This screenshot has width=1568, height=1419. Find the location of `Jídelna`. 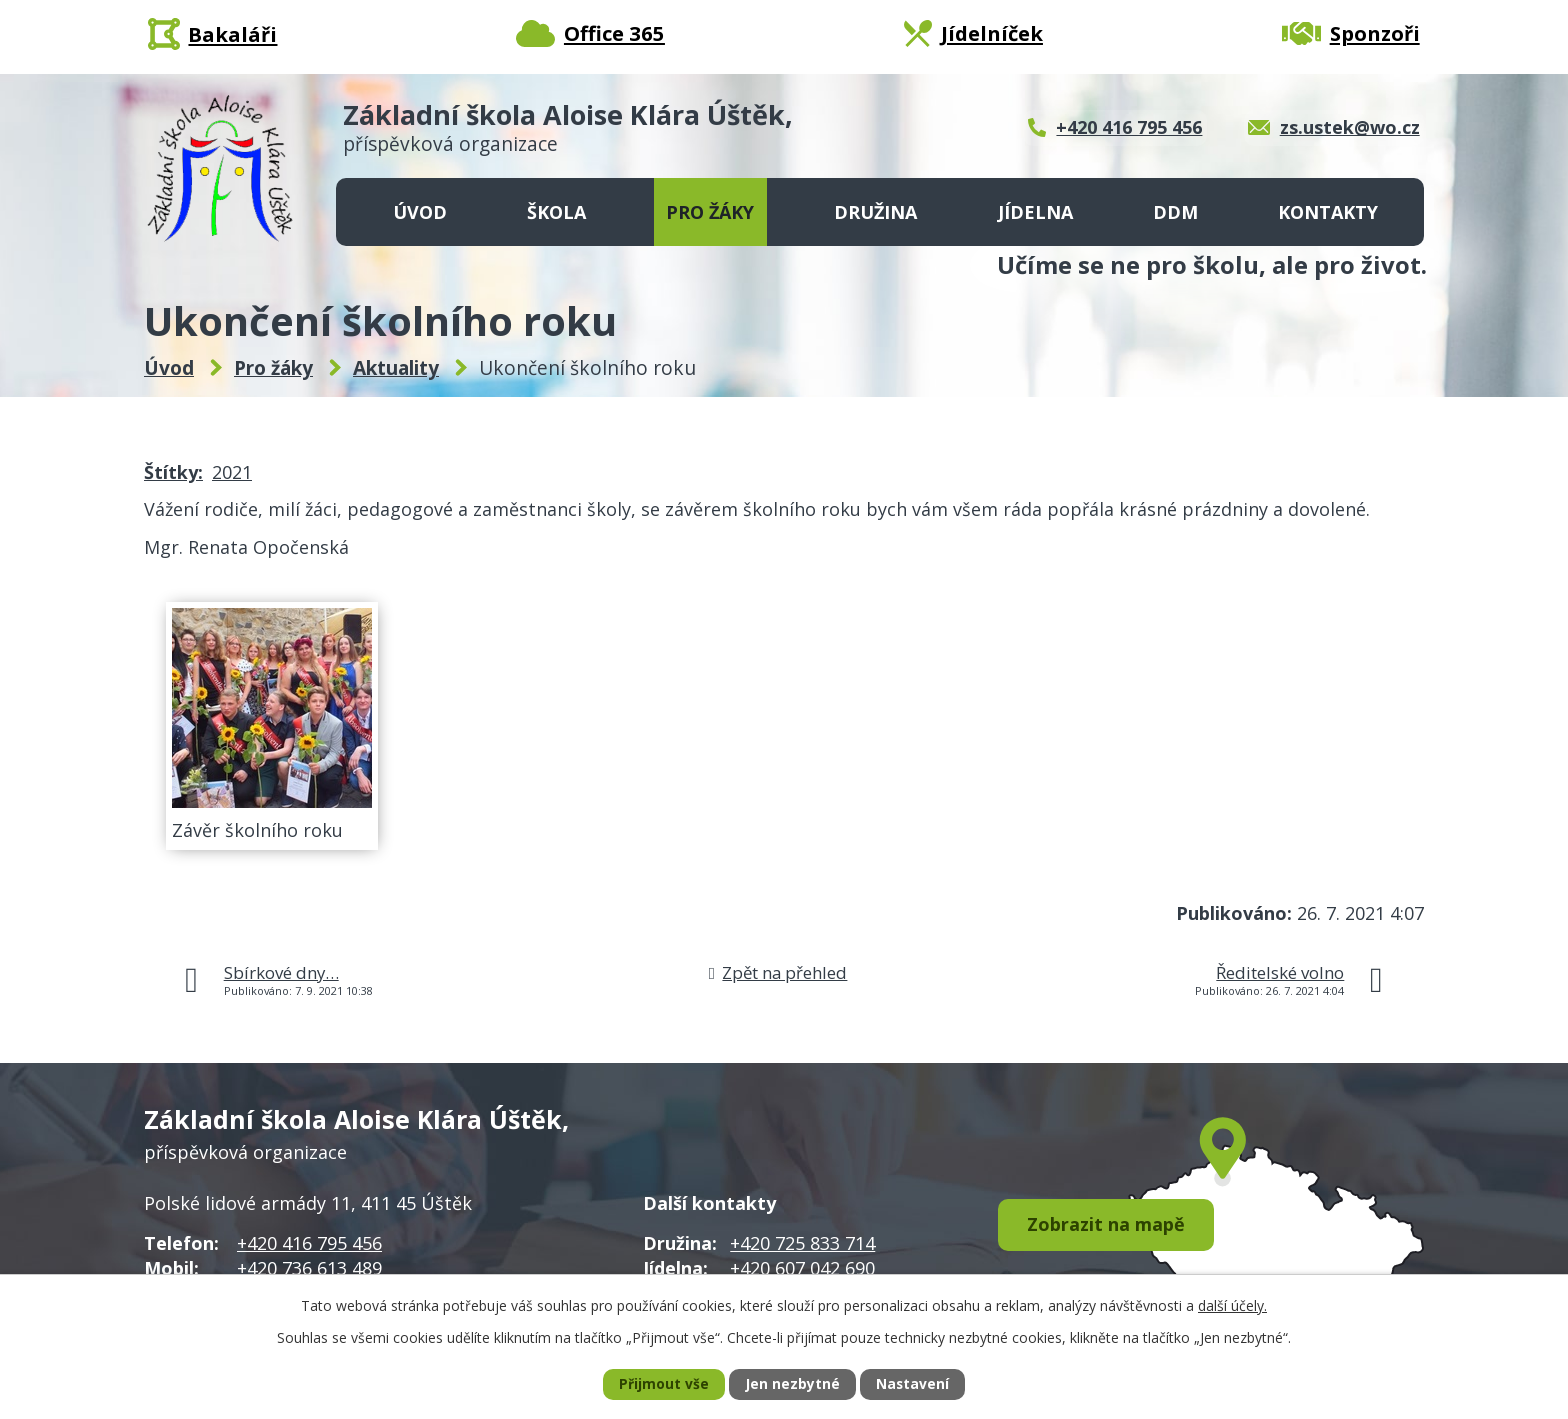

Jídelna is located at coordinates (1035, 212).